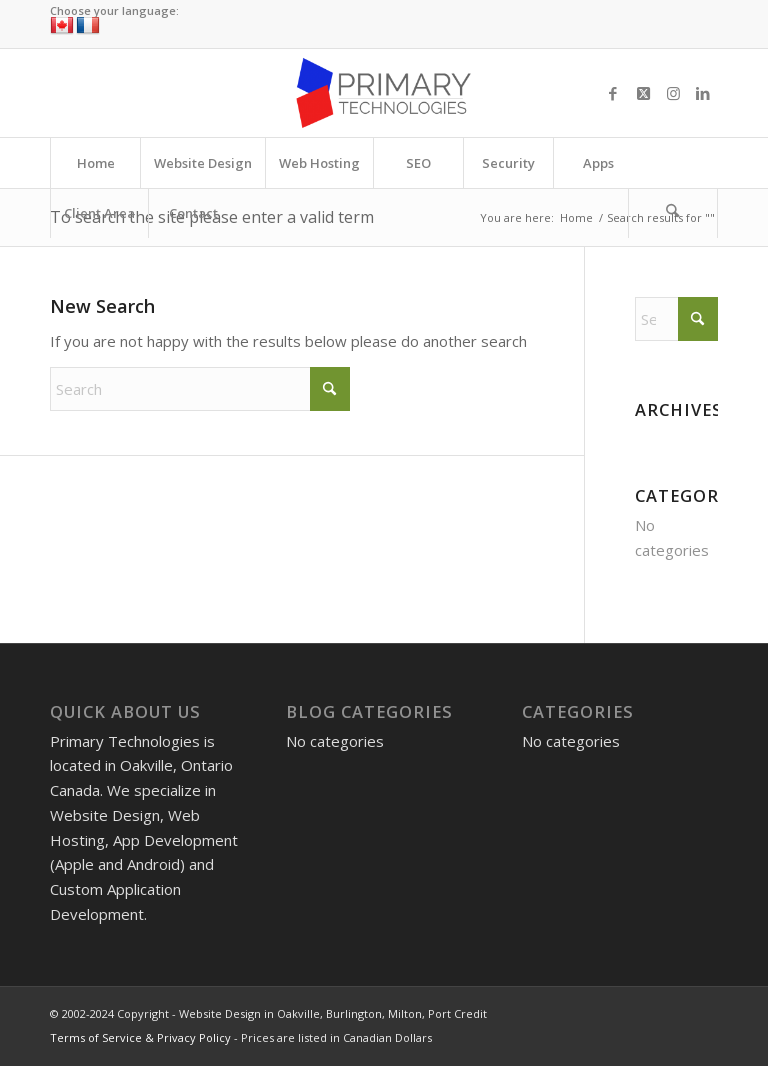 This screenshot has height=1066, width=768. I want to click on [Link to Instagram], so click(673, 93).